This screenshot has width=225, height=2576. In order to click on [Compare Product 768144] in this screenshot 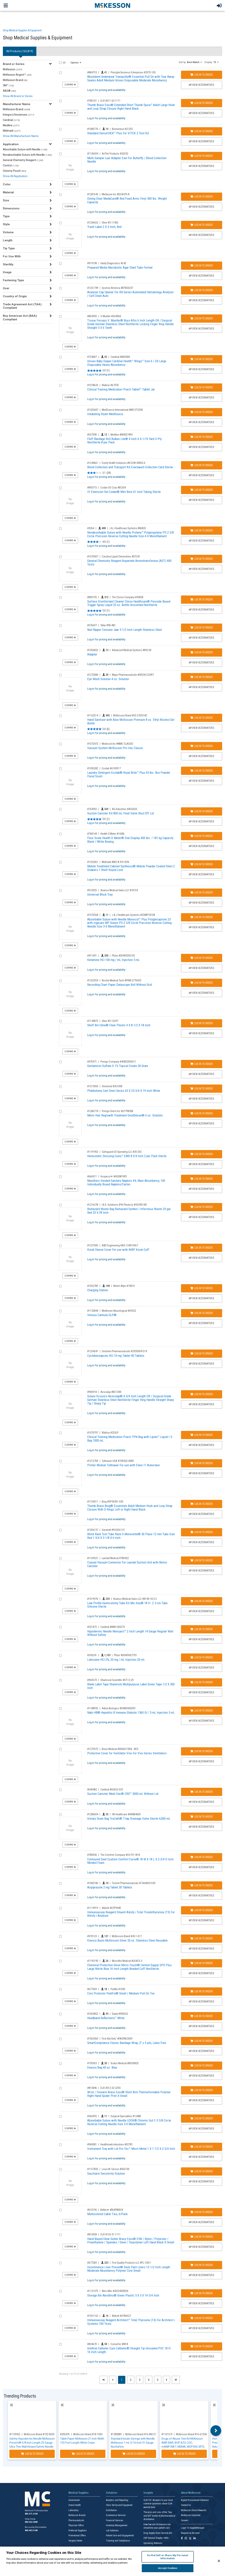, I will do `click(60, 834)`.